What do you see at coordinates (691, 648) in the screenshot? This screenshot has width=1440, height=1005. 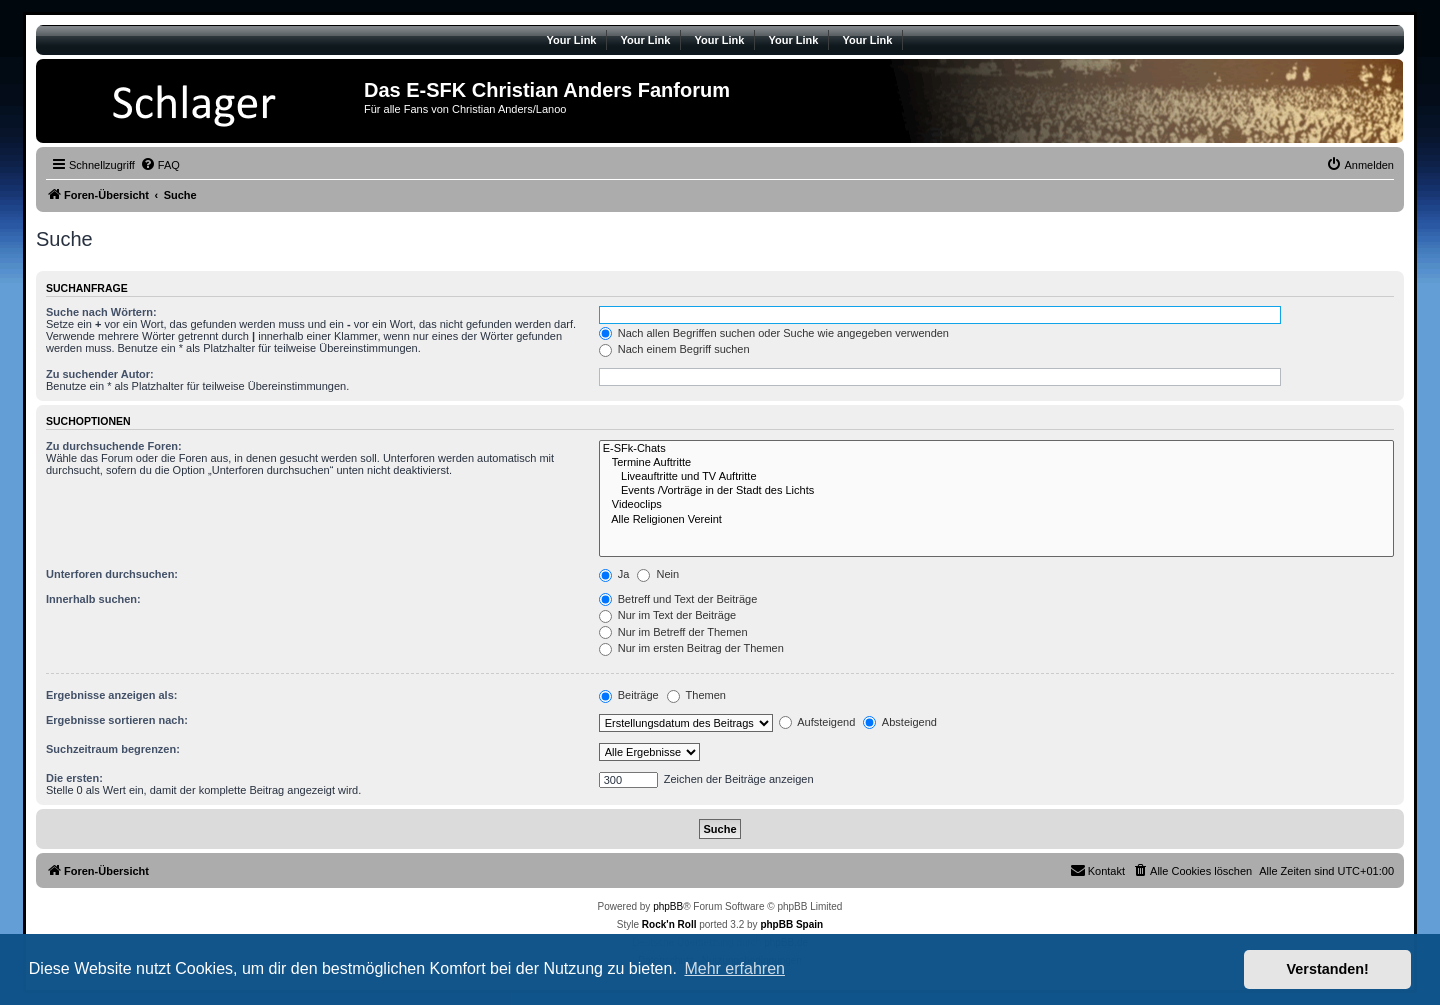 I see `Nur im ersten Beitrag der Themen` at bounding box center [691, 648].